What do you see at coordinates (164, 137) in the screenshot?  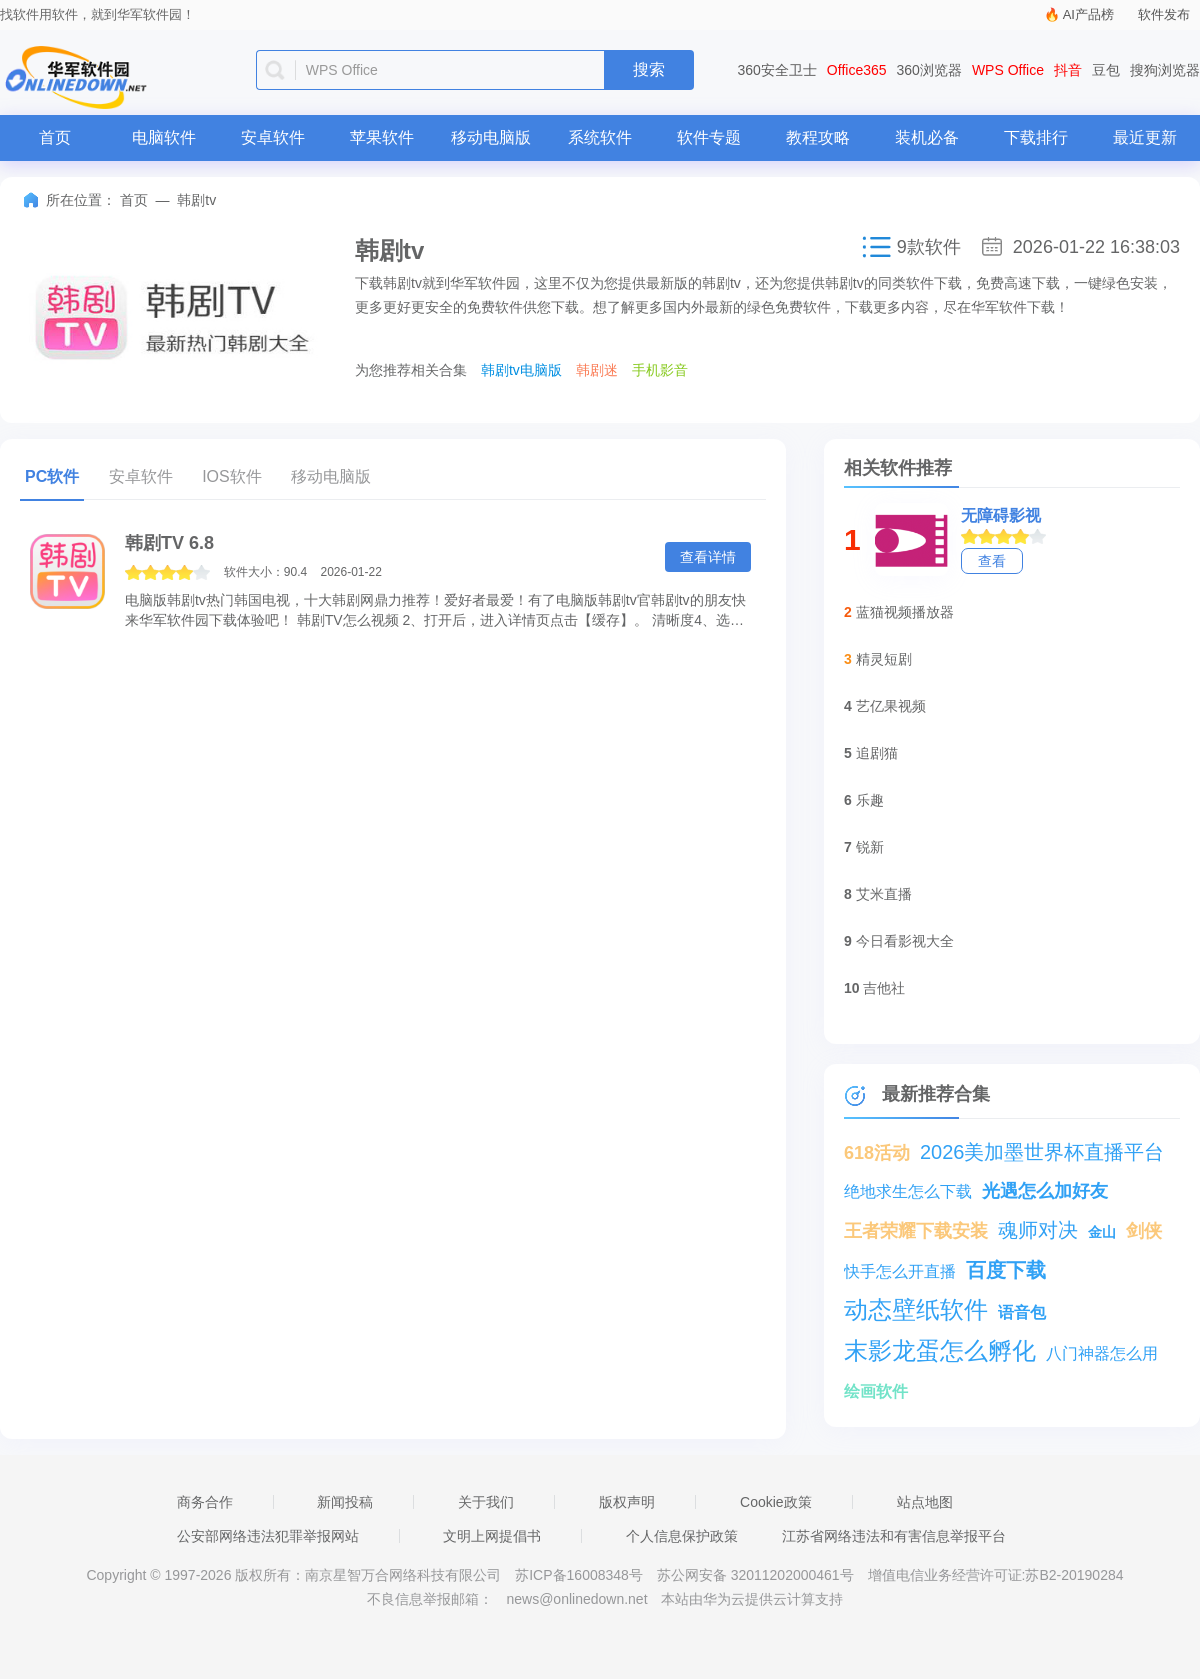 I see `电脑软件` at bounding box center [164, 137].